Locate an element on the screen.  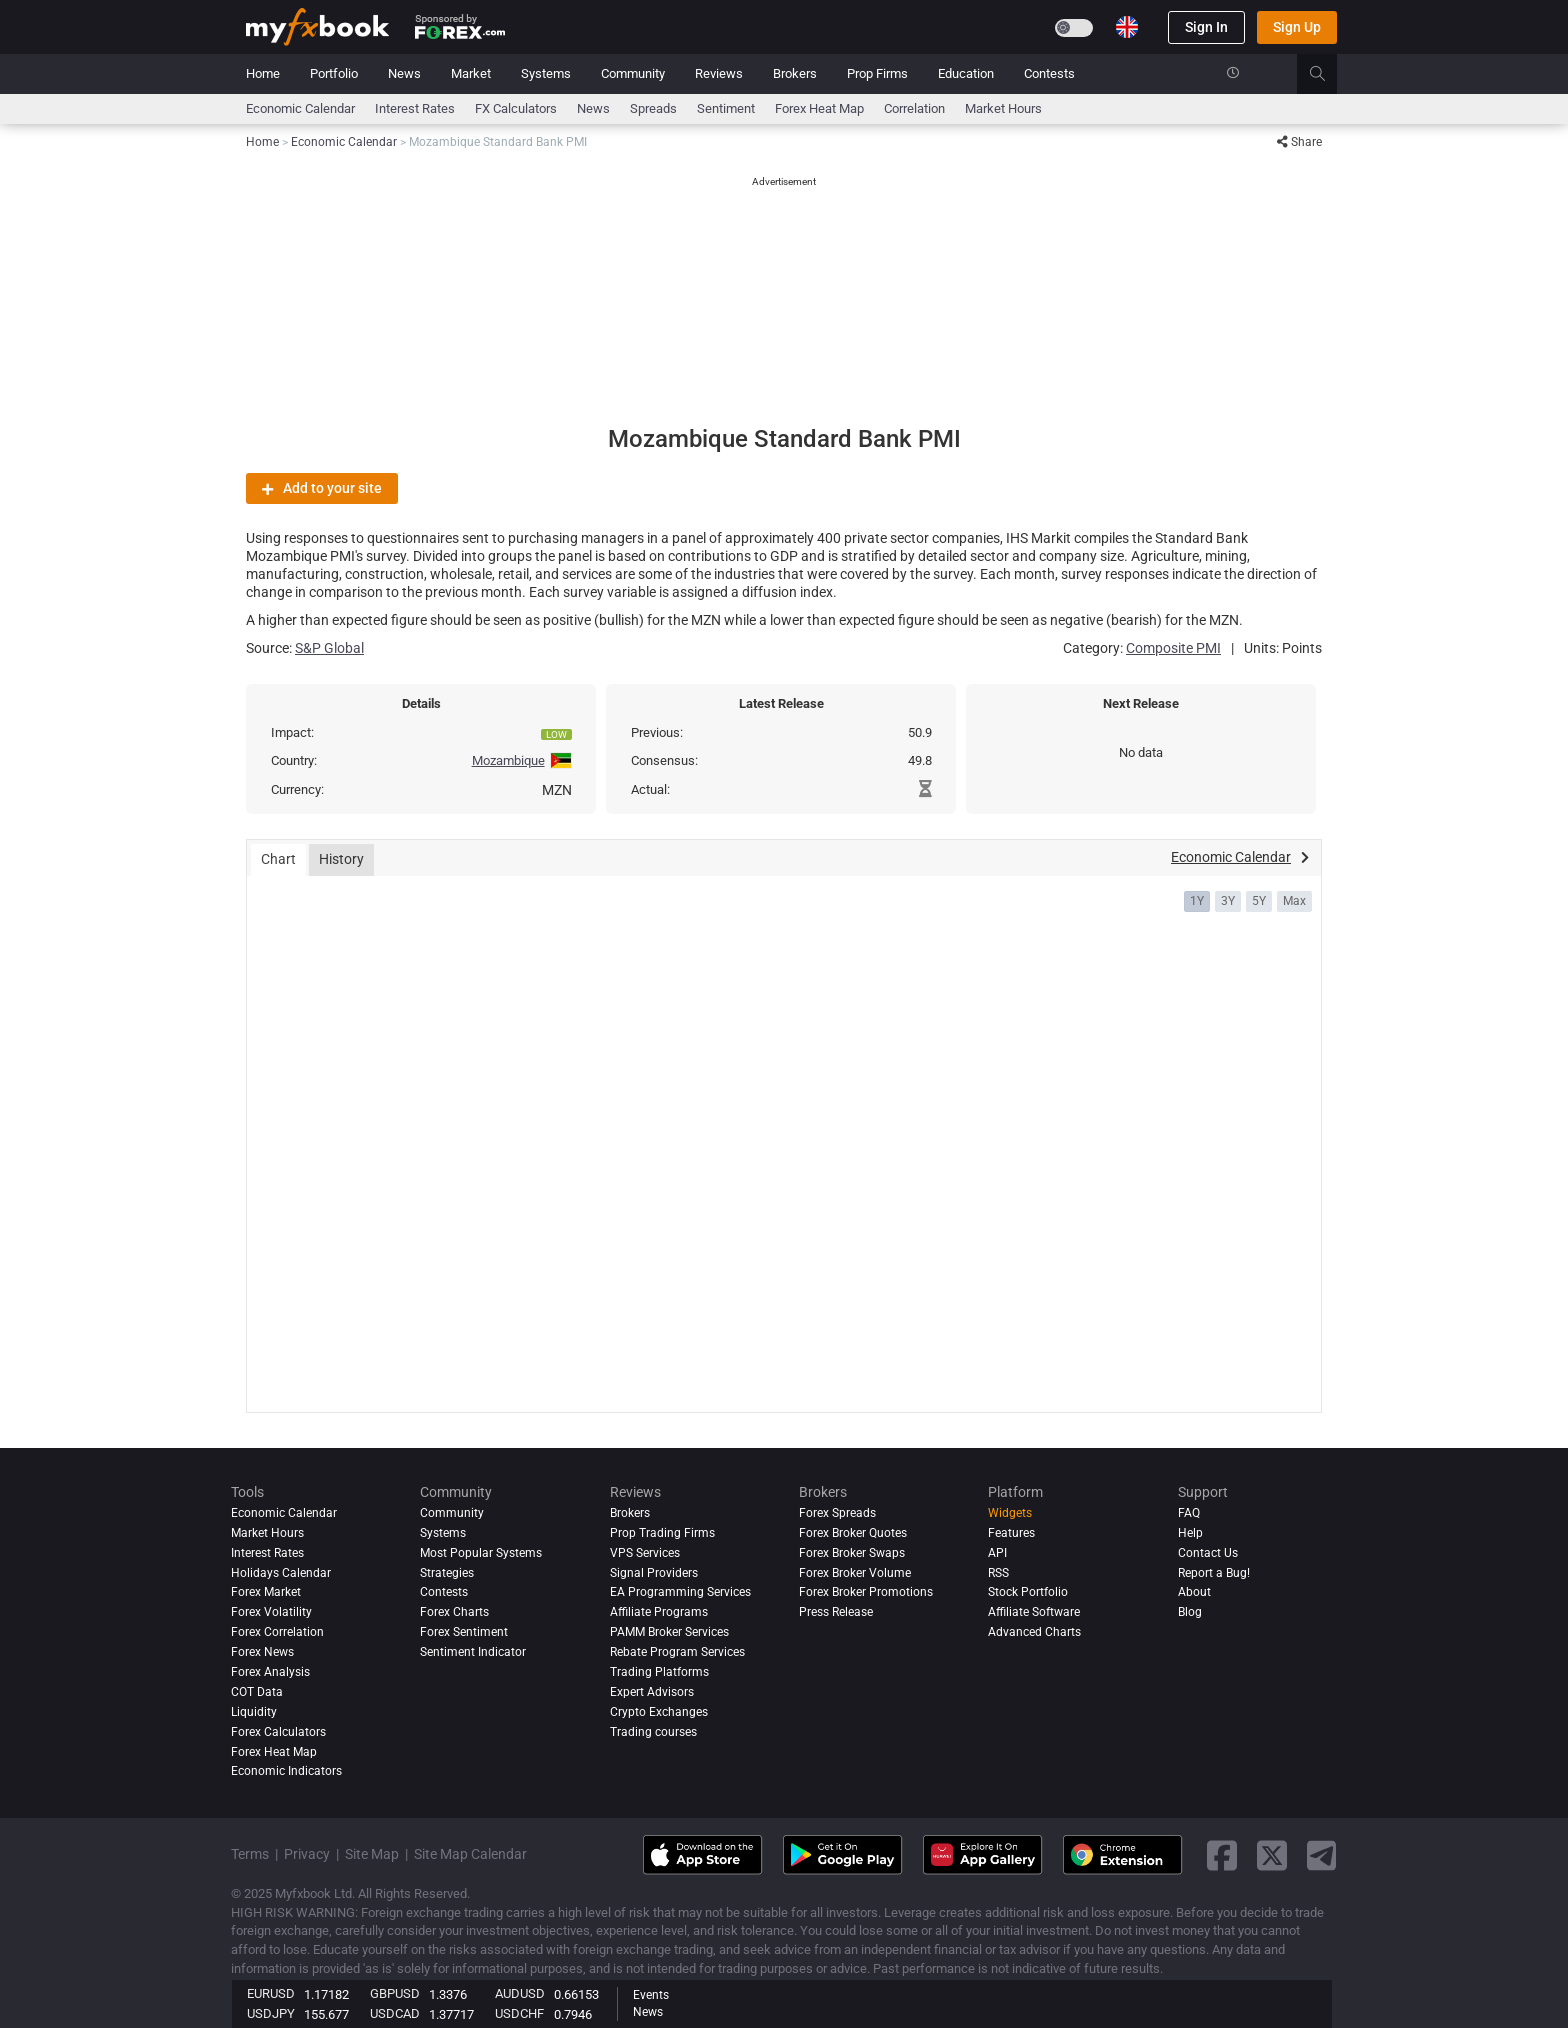
Holidays Calendar is located at coordinates (281, 1573).